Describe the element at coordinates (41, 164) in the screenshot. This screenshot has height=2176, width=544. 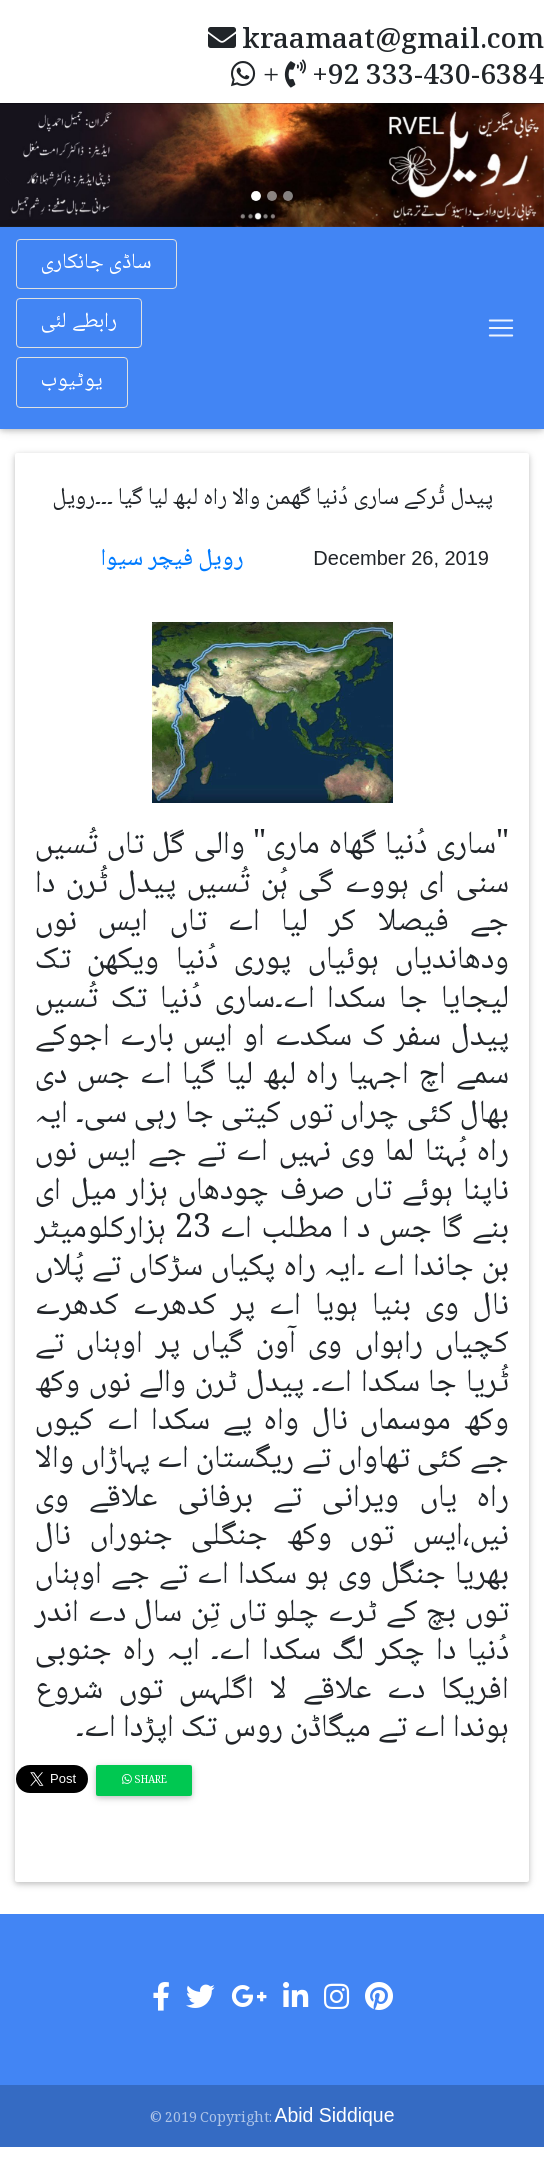
I see `[button]` at that location.